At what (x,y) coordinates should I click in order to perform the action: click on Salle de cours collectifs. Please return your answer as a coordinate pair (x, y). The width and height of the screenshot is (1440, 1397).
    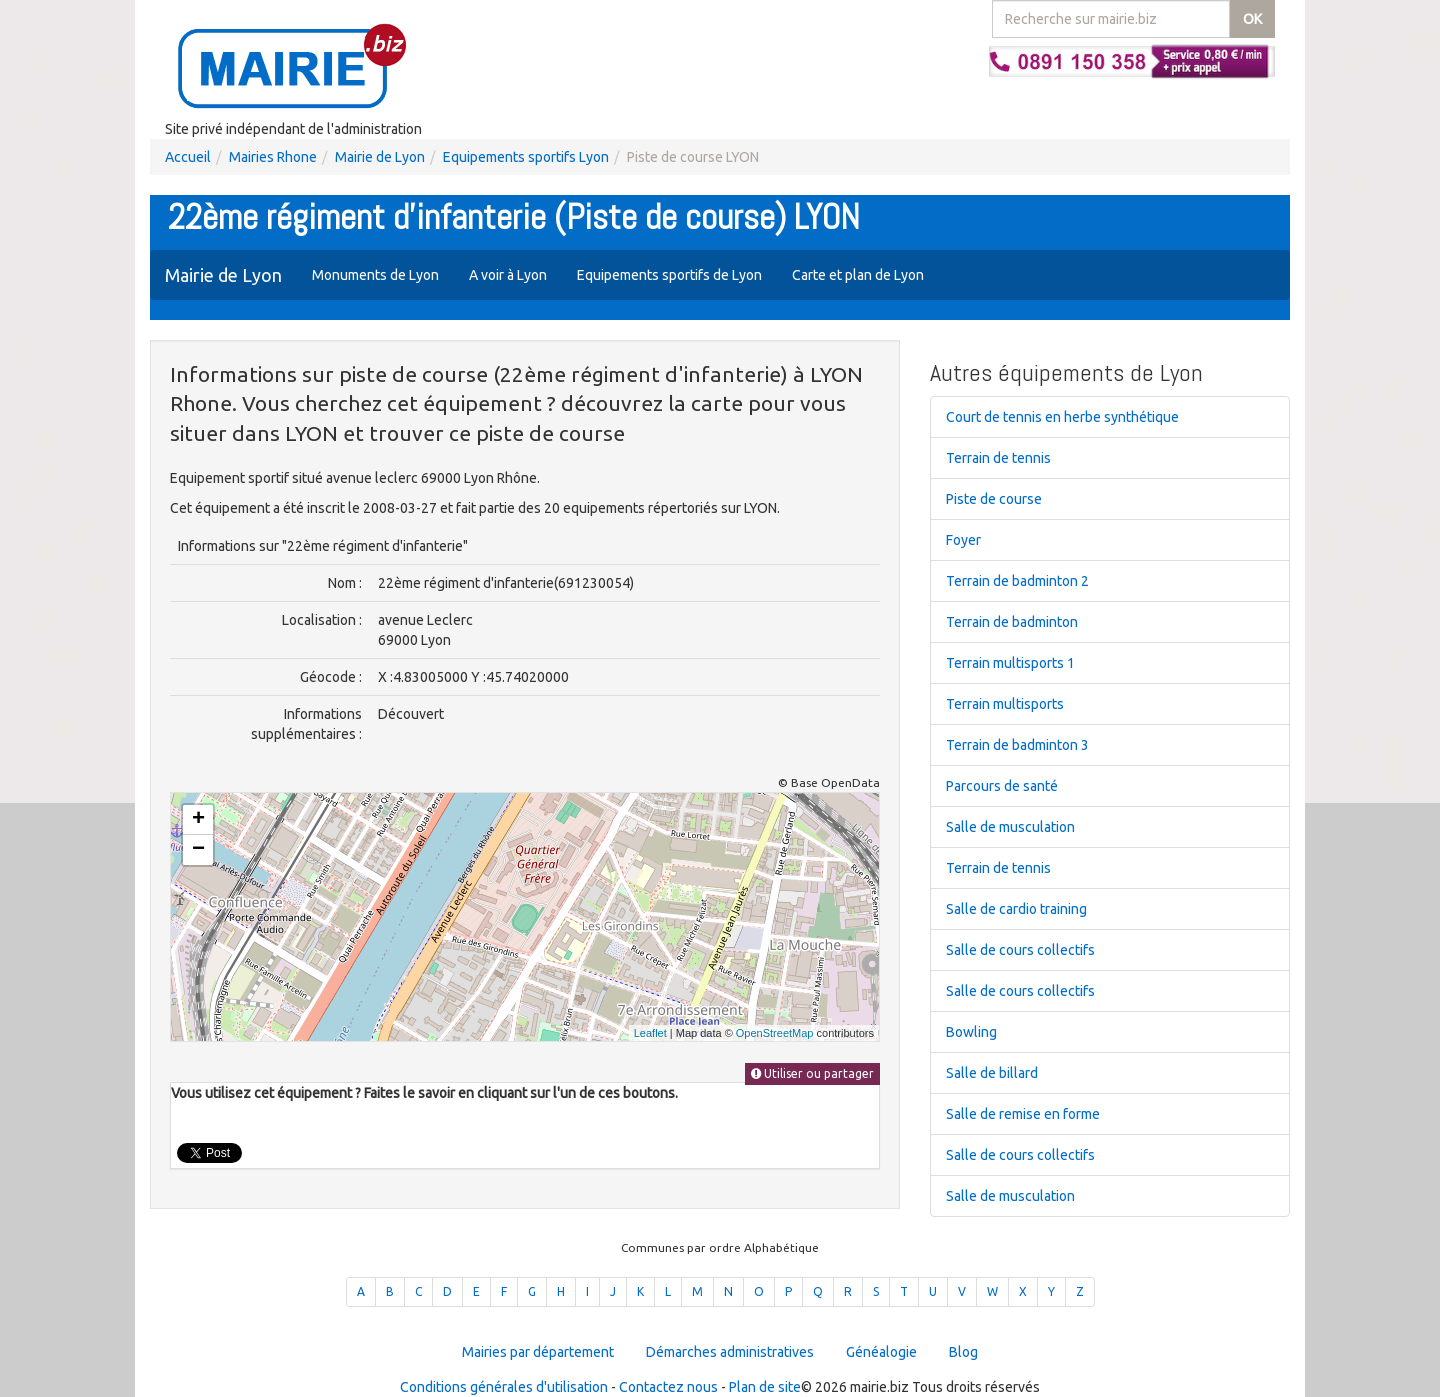
    Looking at the image, I should click on (1020, 950).